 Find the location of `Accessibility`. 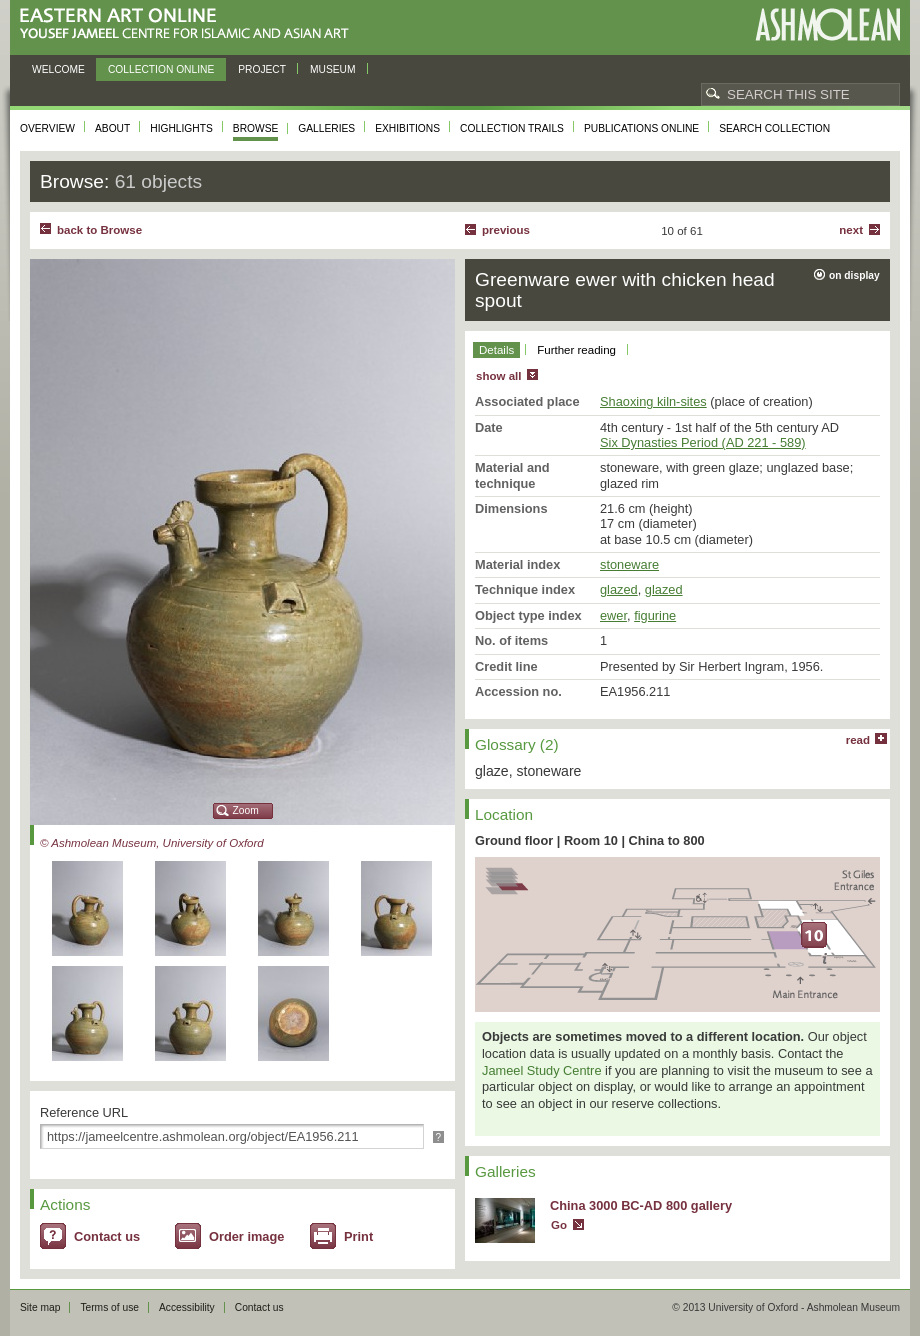

Accessibility is located at coordinates (187, 1307).